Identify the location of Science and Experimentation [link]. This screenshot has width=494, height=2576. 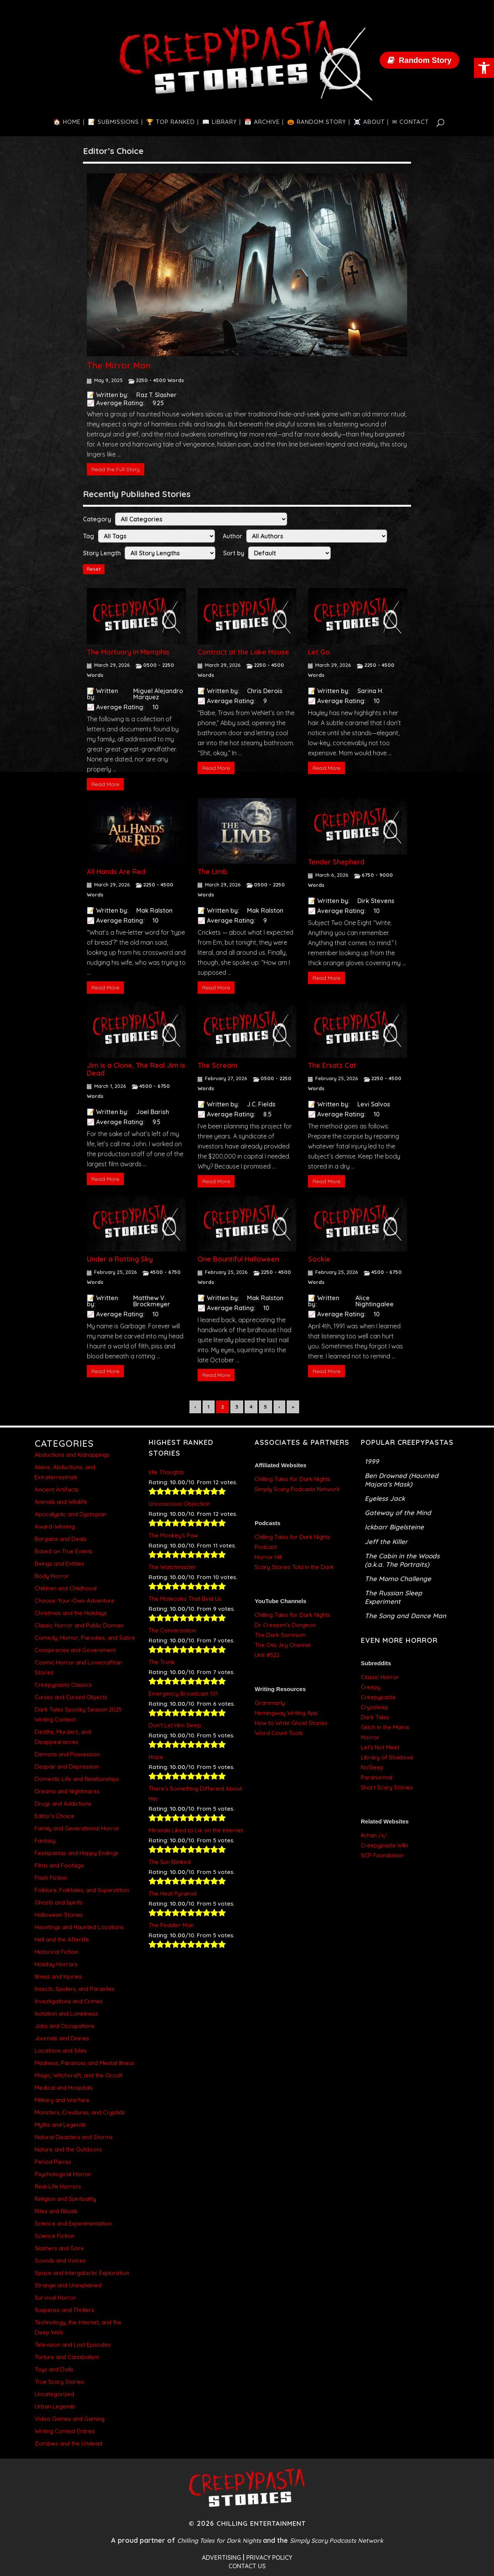
(73, 2223).